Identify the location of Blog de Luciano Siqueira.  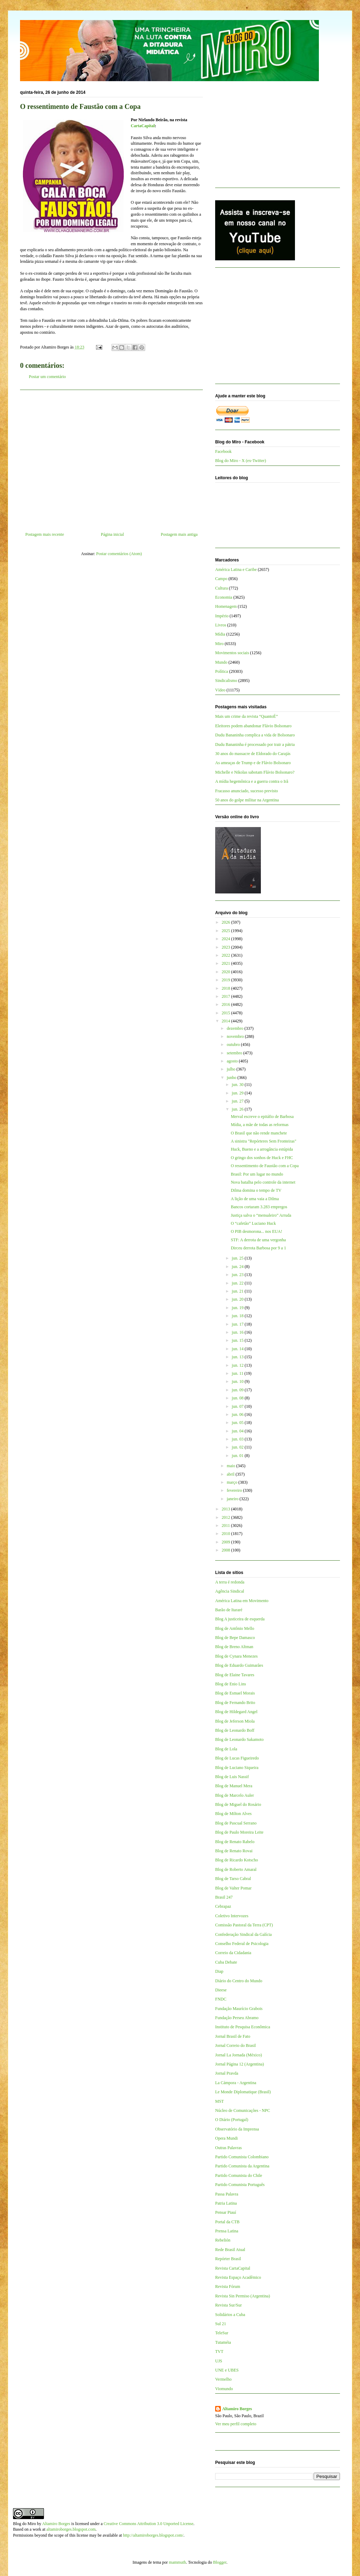
(236, 1767).